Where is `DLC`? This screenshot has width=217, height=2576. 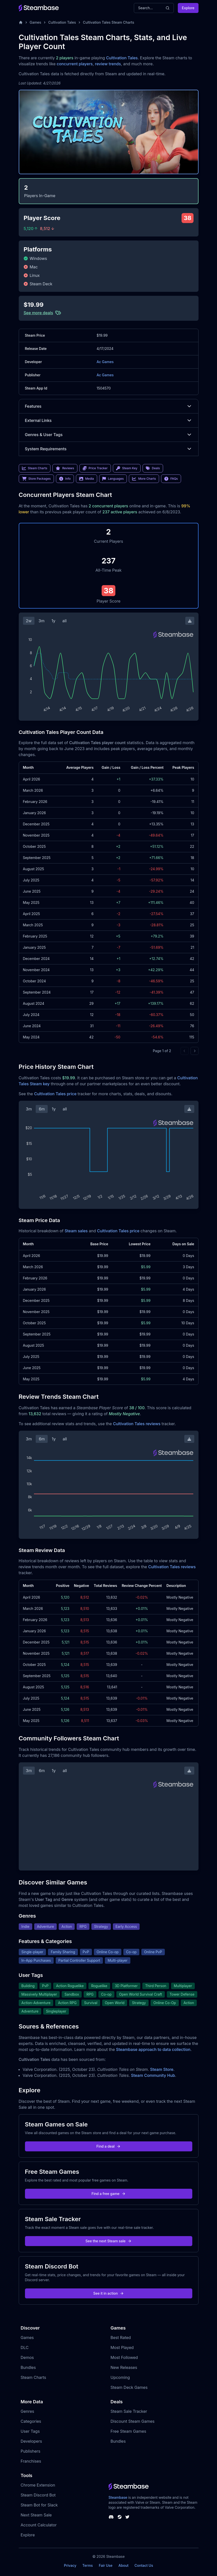
DLC is located at coordinates (25, 2347).